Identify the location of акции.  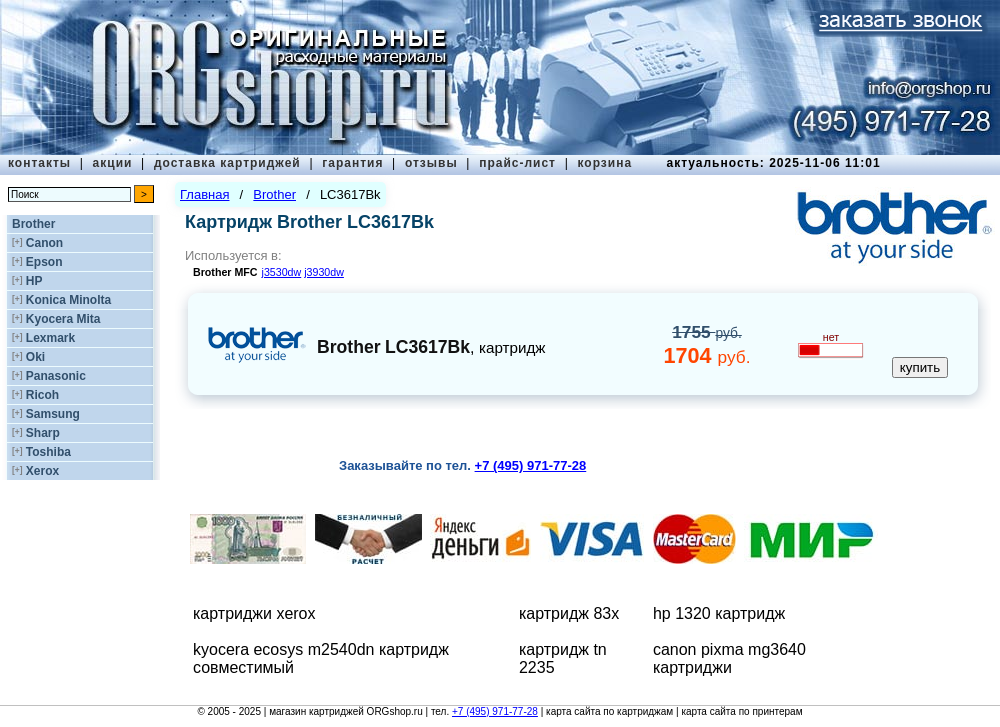
(113, 163).